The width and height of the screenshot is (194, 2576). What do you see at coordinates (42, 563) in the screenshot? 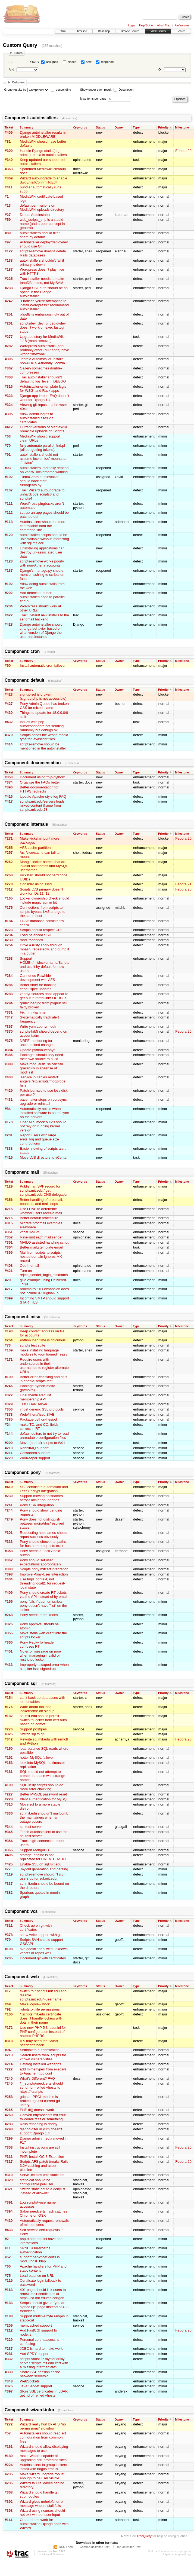
I see `scripts-remove works poorly with non-Athena accounts` at bounding box center [42, 563].